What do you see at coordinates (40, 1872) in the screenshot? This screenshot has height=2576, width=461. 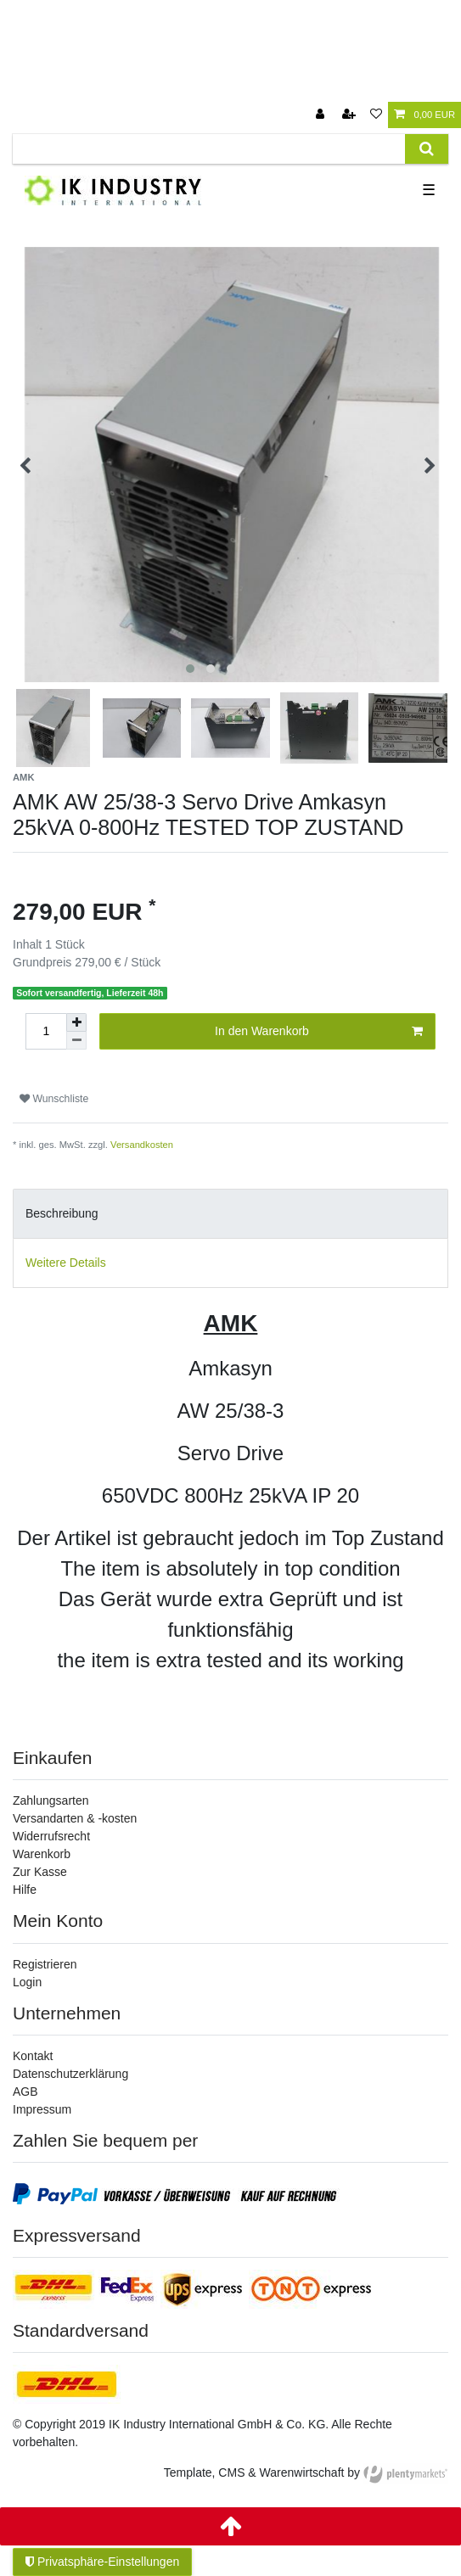 I see `Zur Kasse` at bounding box center [40, 1872].